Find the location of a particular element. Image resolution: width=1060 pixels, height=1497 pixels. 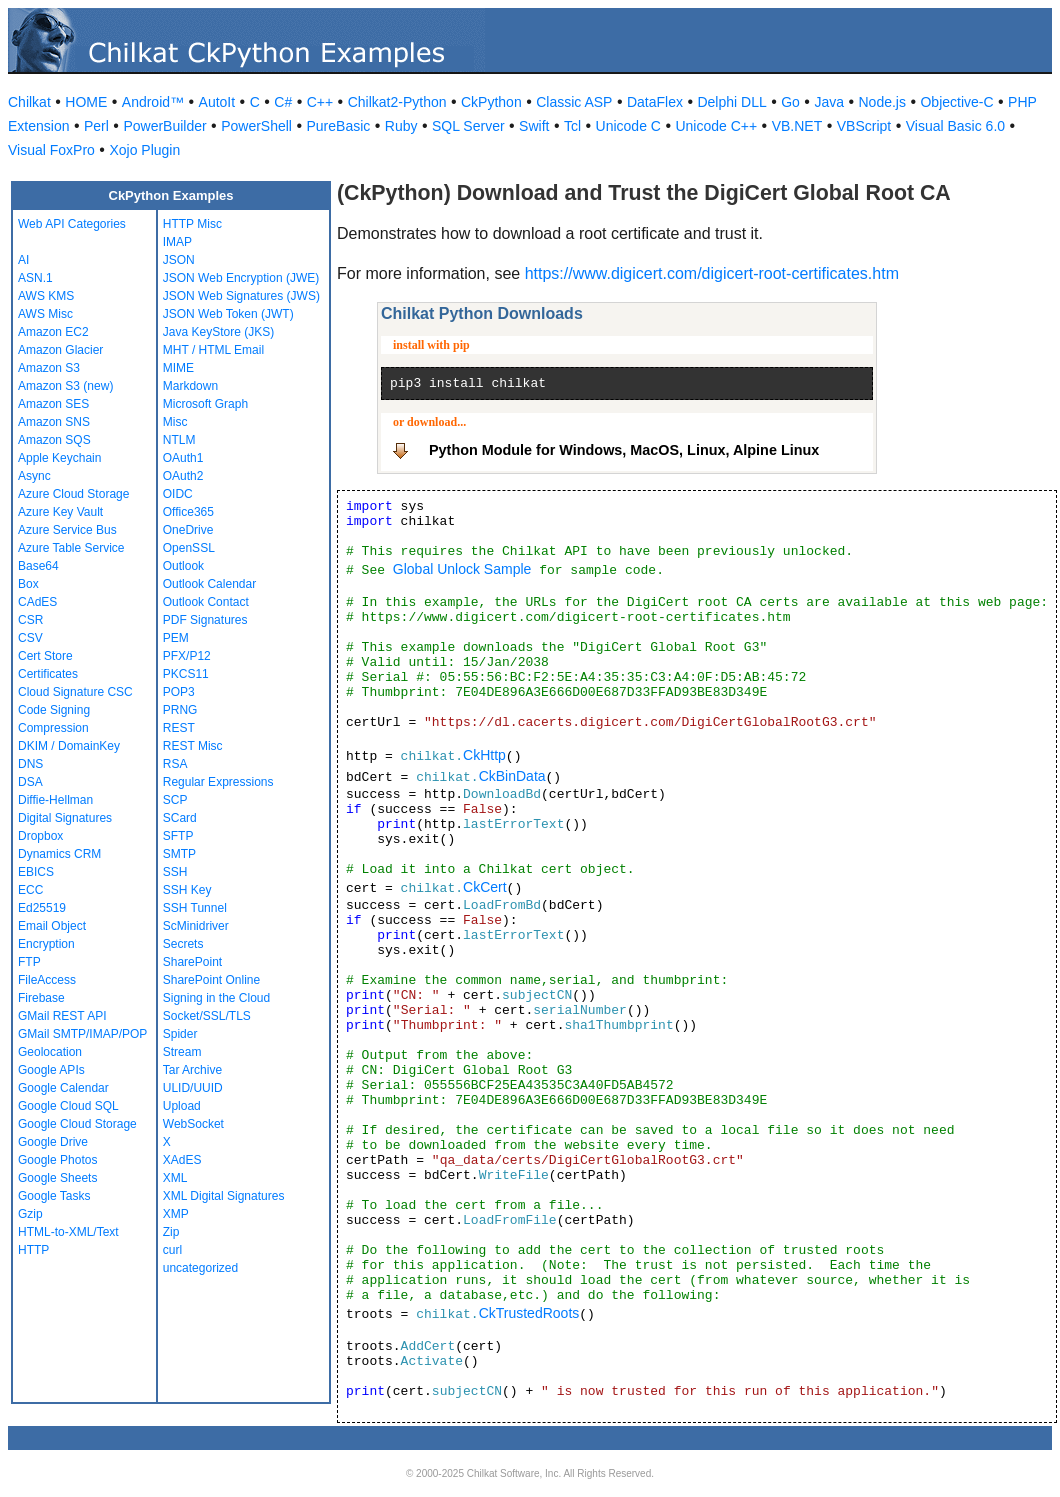

Gzip is located at coordinates (30, 1214).